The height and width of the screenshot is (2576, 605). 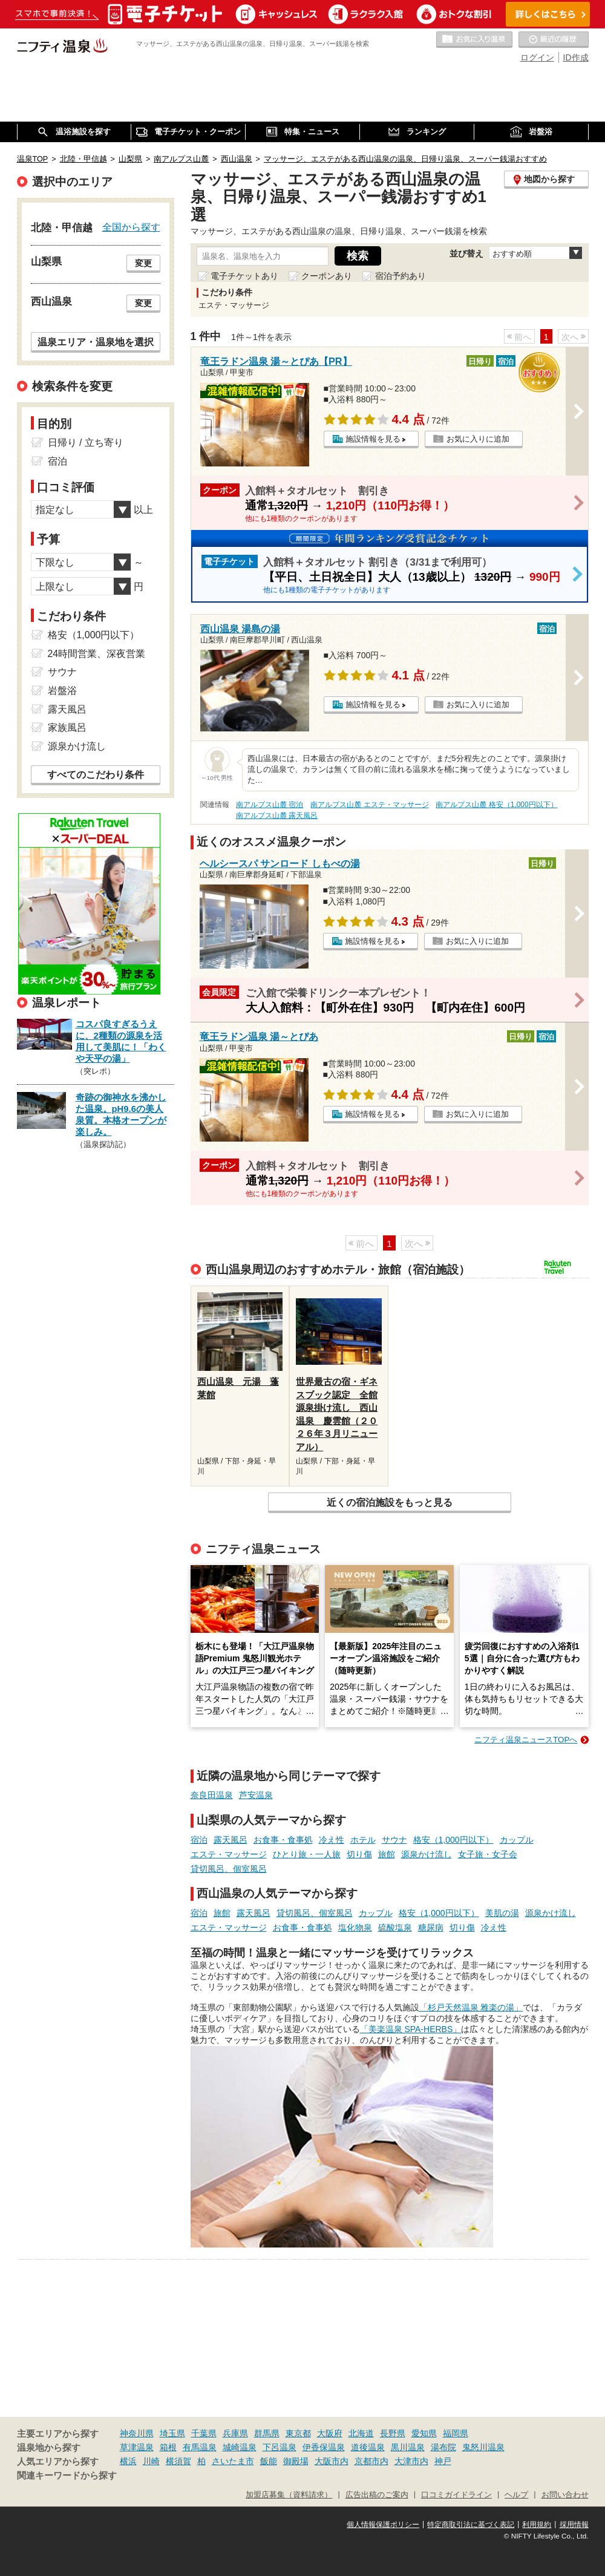 I want to click on 硫酸塩泉, so click(x=395, y=1927).